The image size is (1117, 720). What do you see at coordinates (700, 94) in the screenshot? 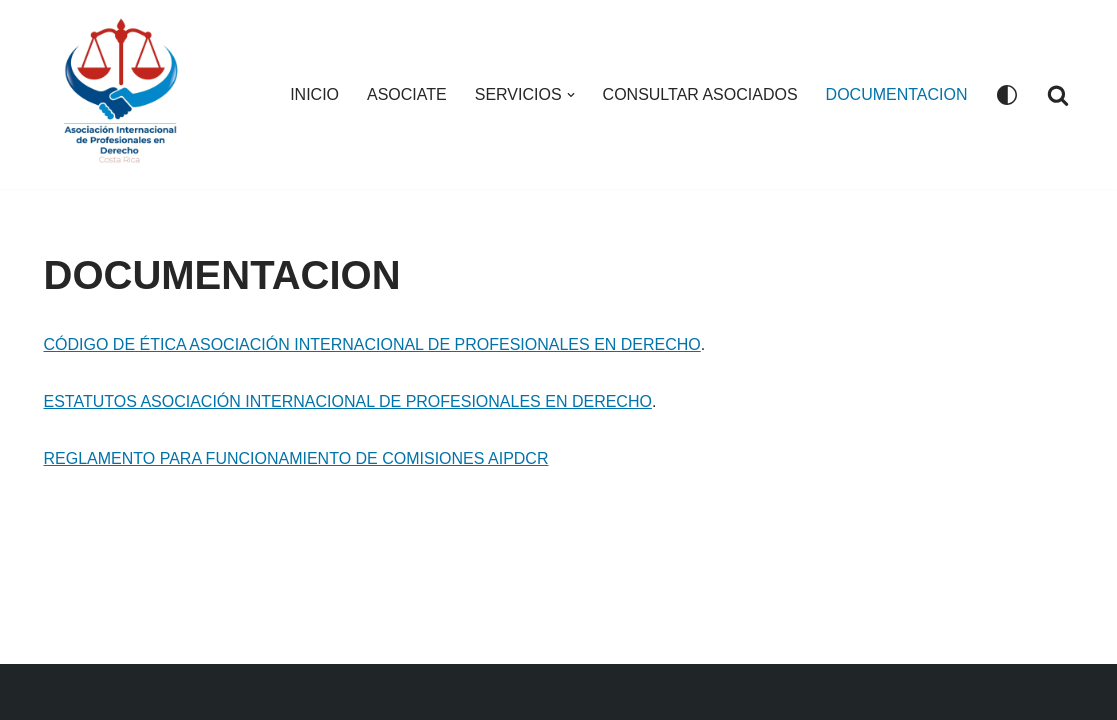
I see `CONSULTAR ASOCIADOS` at bounding box center [700, 94].